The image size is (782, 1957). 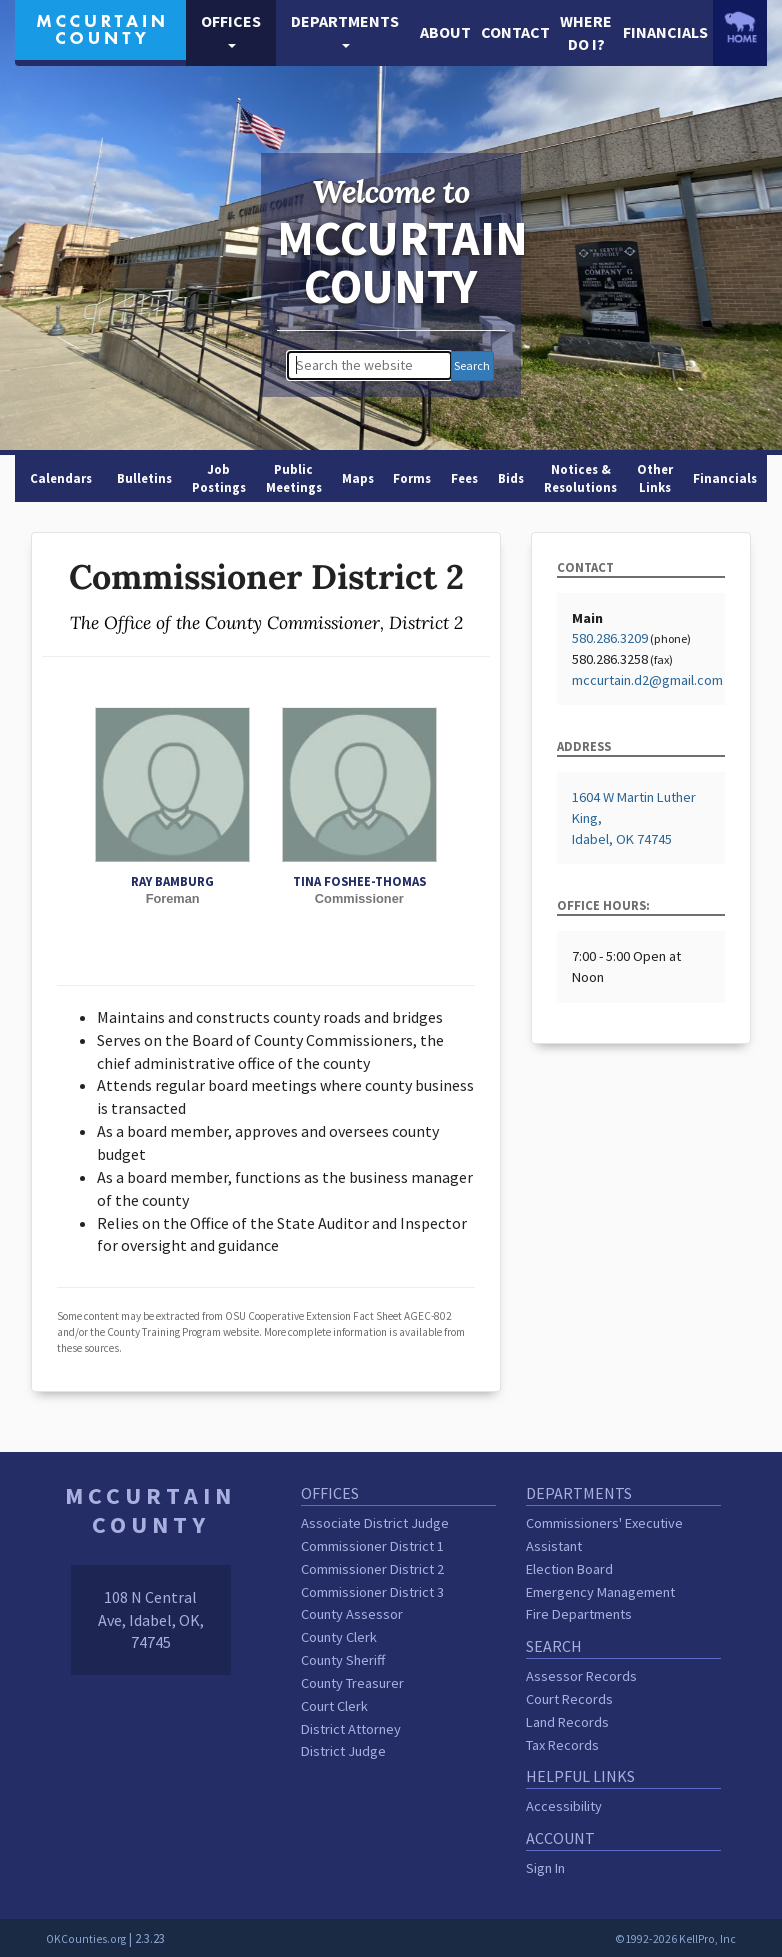 What do you see at coordinates (86, 1939) in the screenshot?
I see `OKCounties.org` at bounding box center [86, 1939].